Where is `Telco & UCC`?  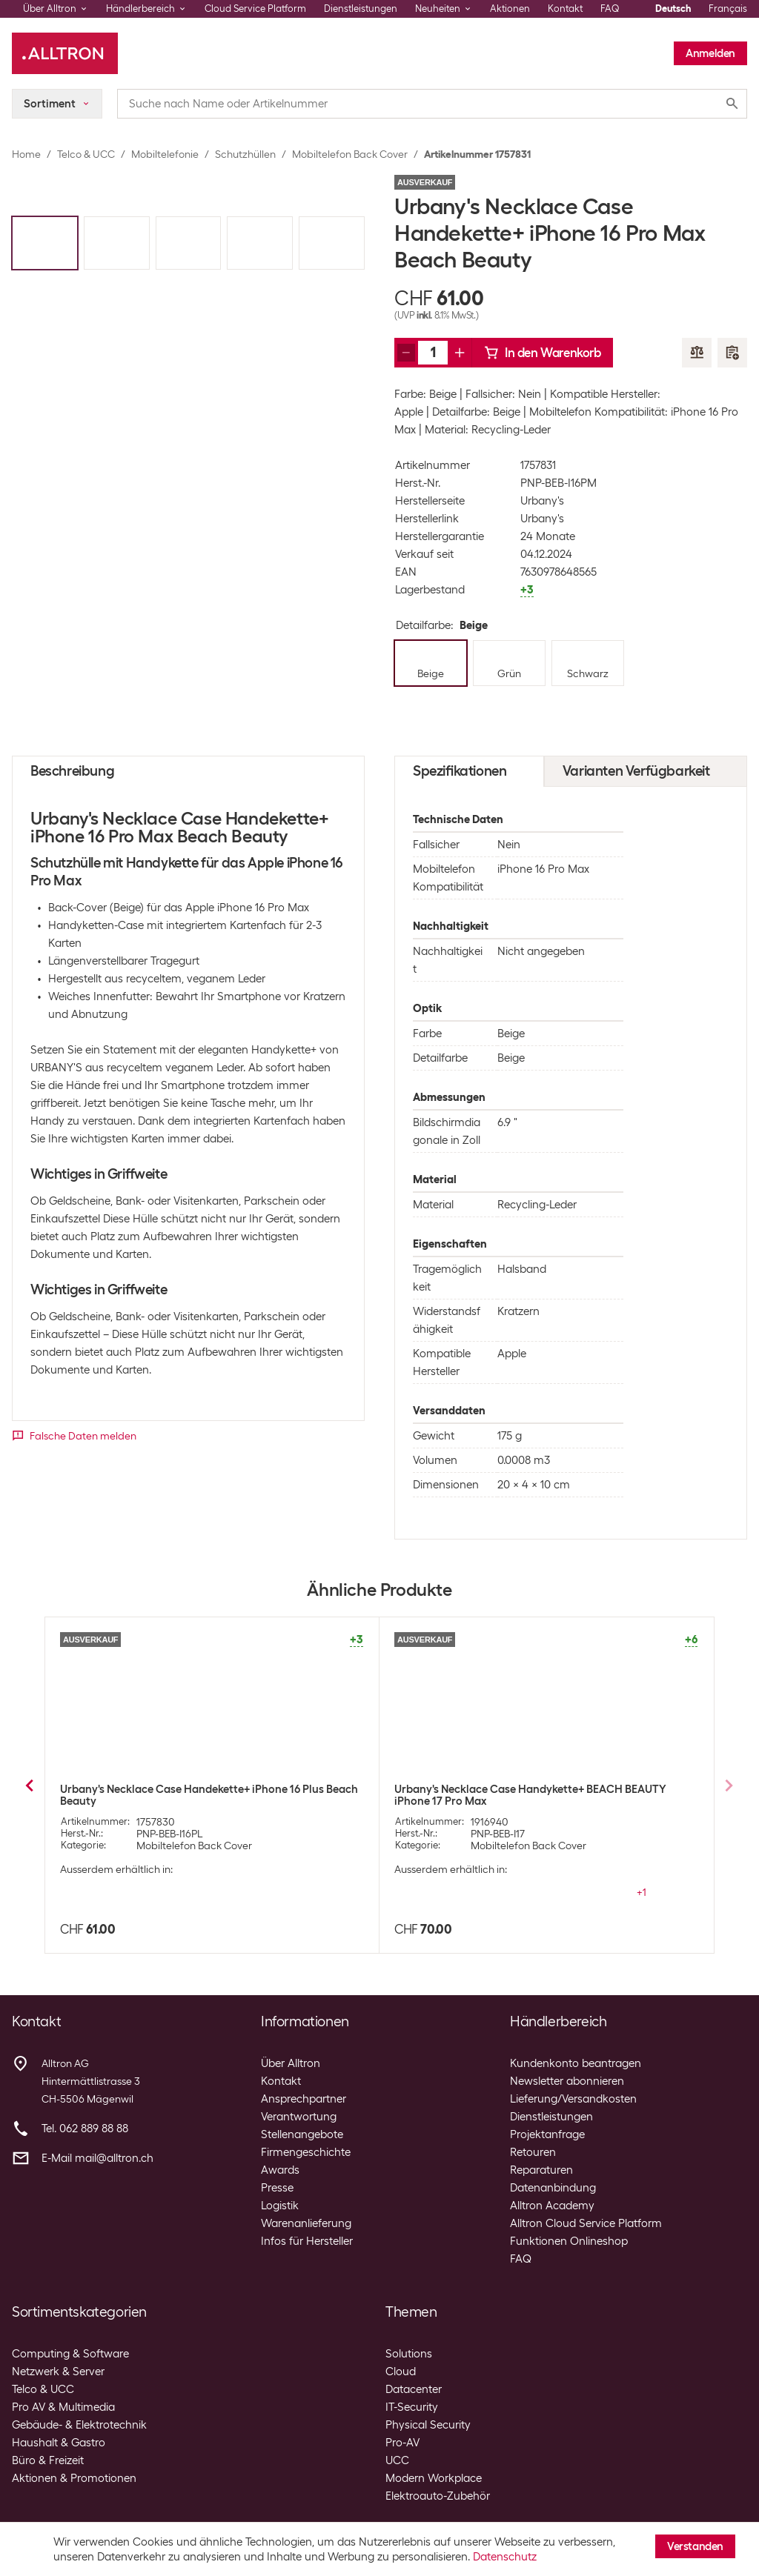 Telco & UCC is located at coordinates (86, 154).